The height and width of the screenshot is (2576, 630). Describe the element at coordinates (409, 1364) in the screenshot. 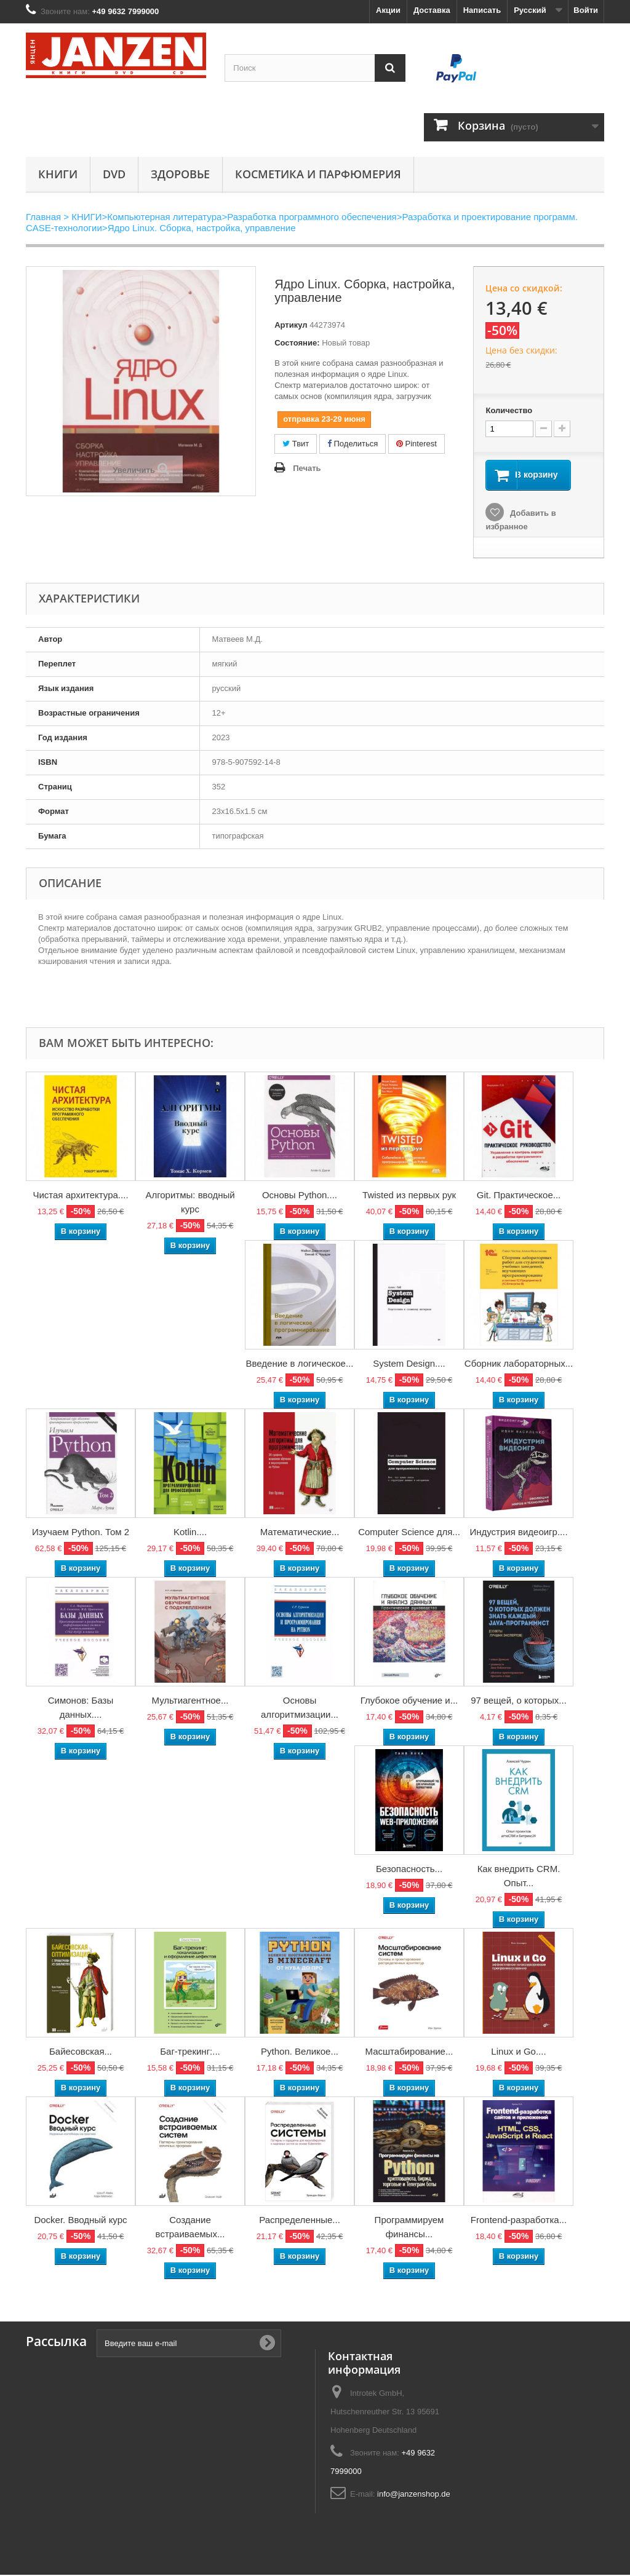

I see `System Design....` at that location.